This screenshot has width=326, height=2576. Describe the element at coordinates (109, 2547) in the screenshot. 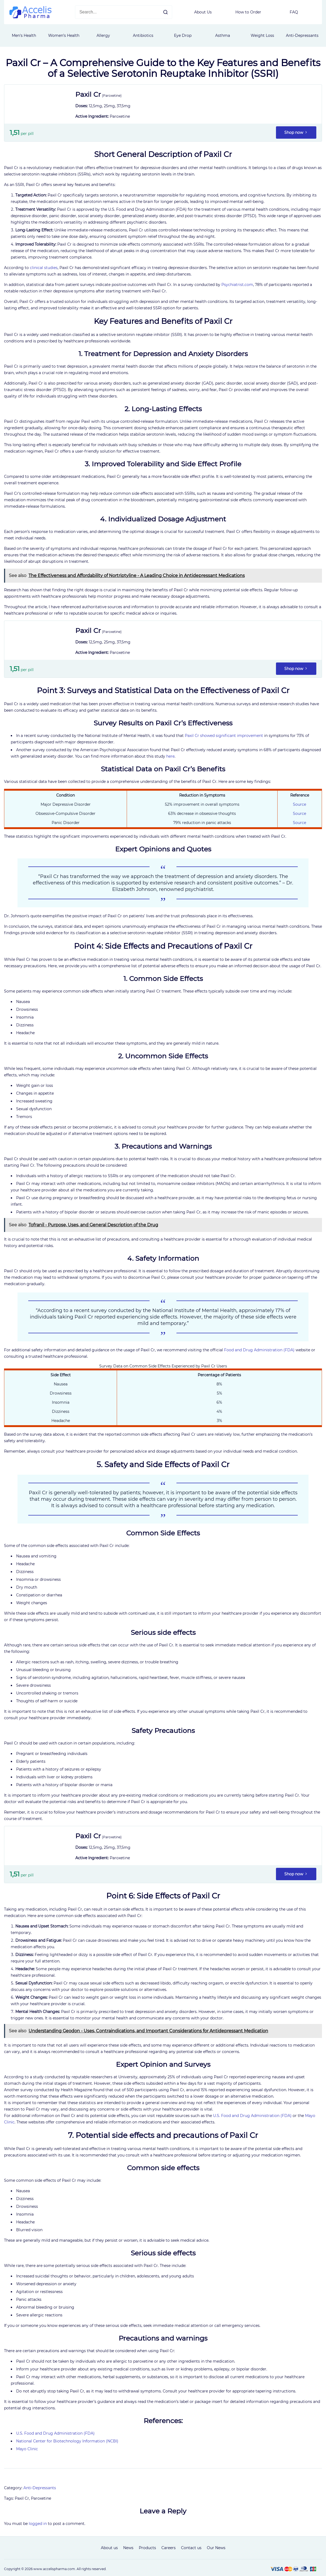

I see `About us` at that location.